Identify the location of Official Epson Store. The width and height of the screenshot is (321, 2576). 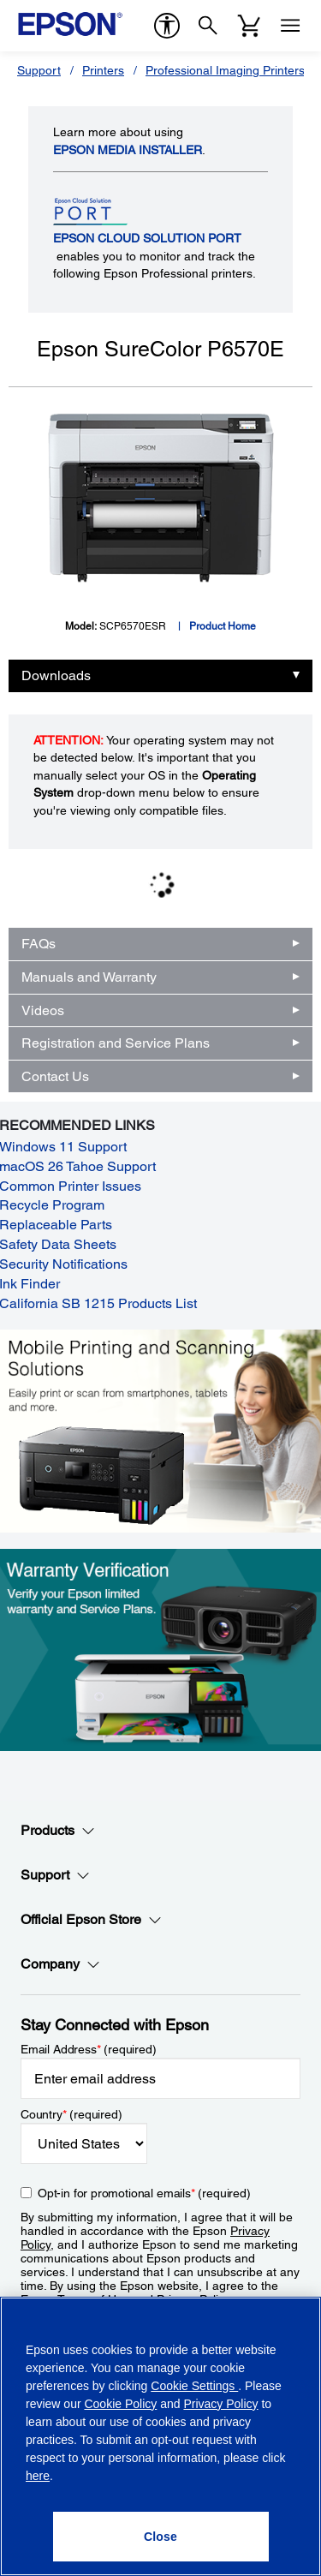
(91, 1919).